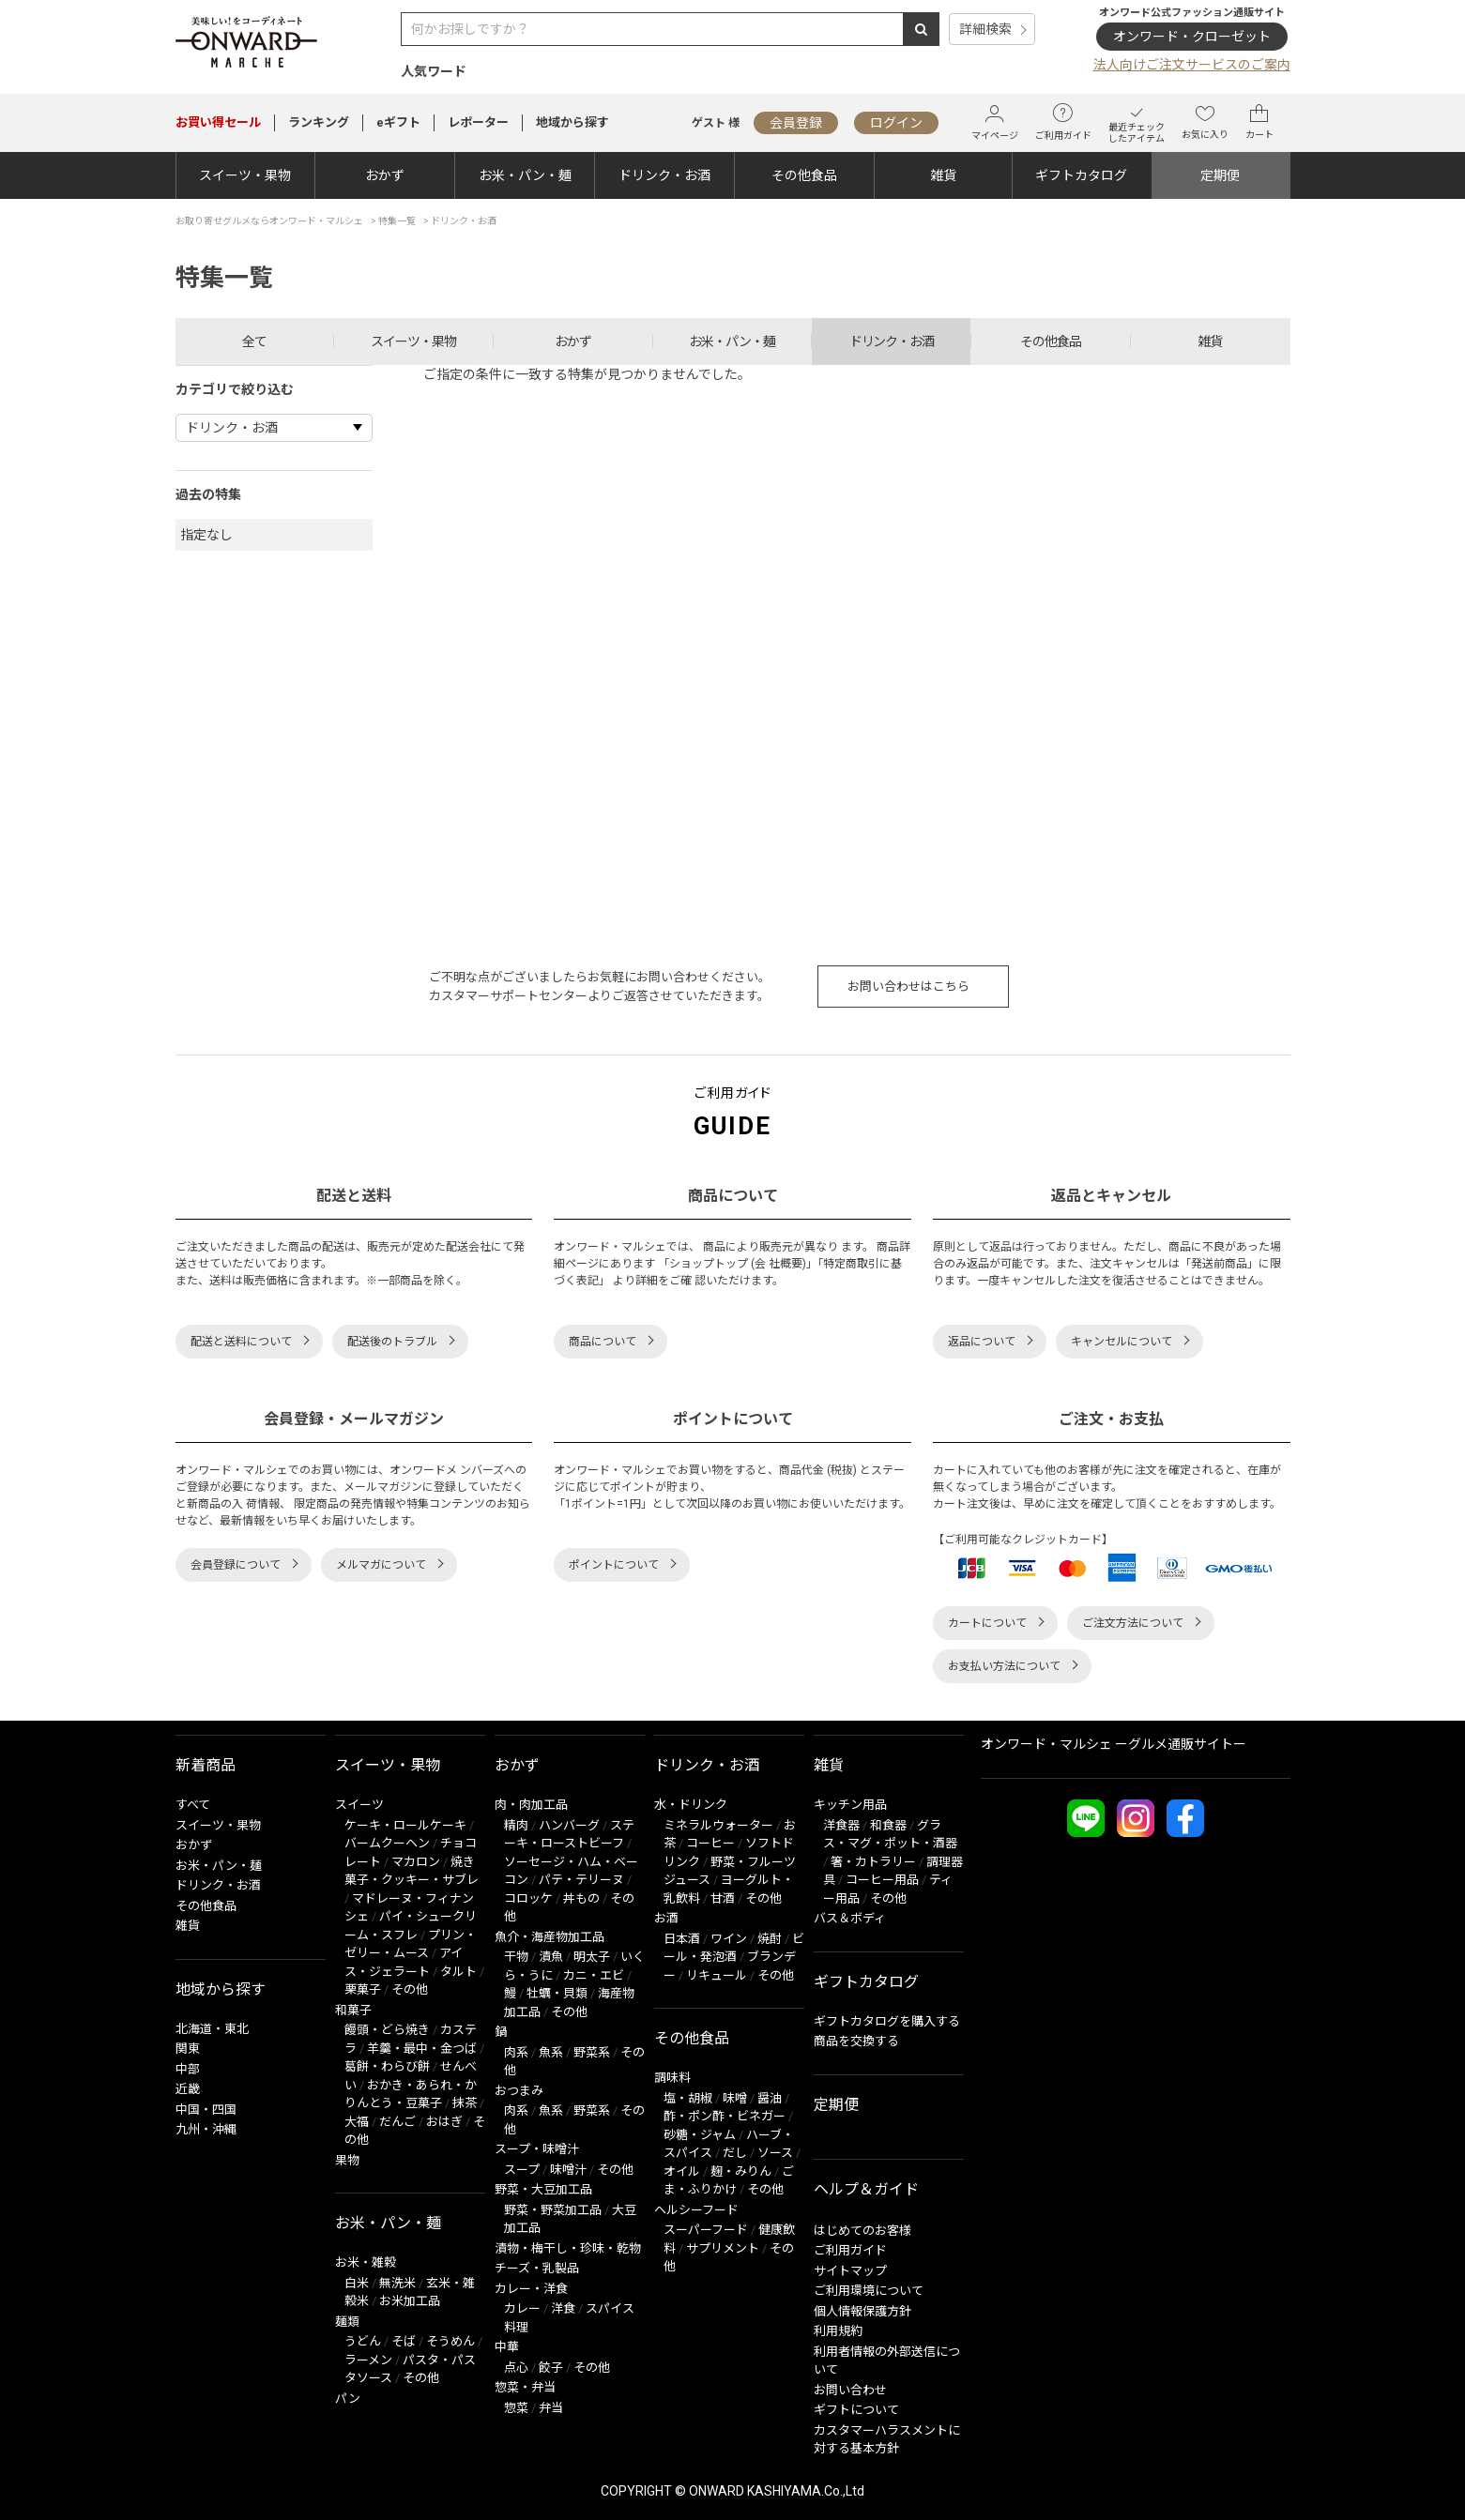 The image size is (1465, 2520). Describe the element at coordinates (716, 1975) in the screenshot. I see `リキュール` at that location.